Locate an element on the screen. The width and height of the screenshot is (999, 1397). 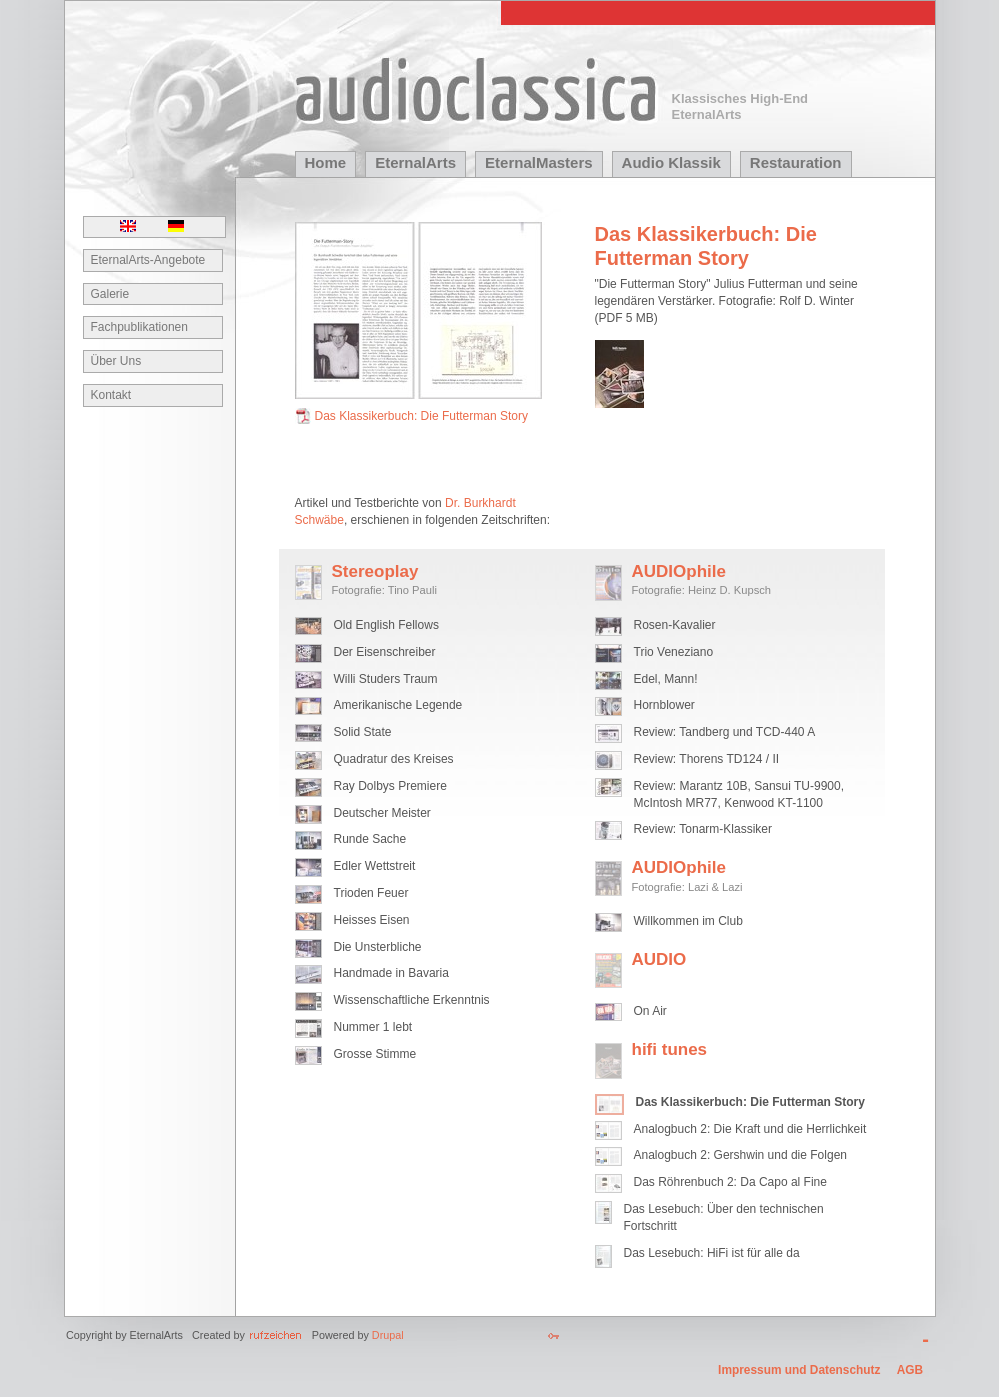
Kontakt is located at coordinates (111, 395).